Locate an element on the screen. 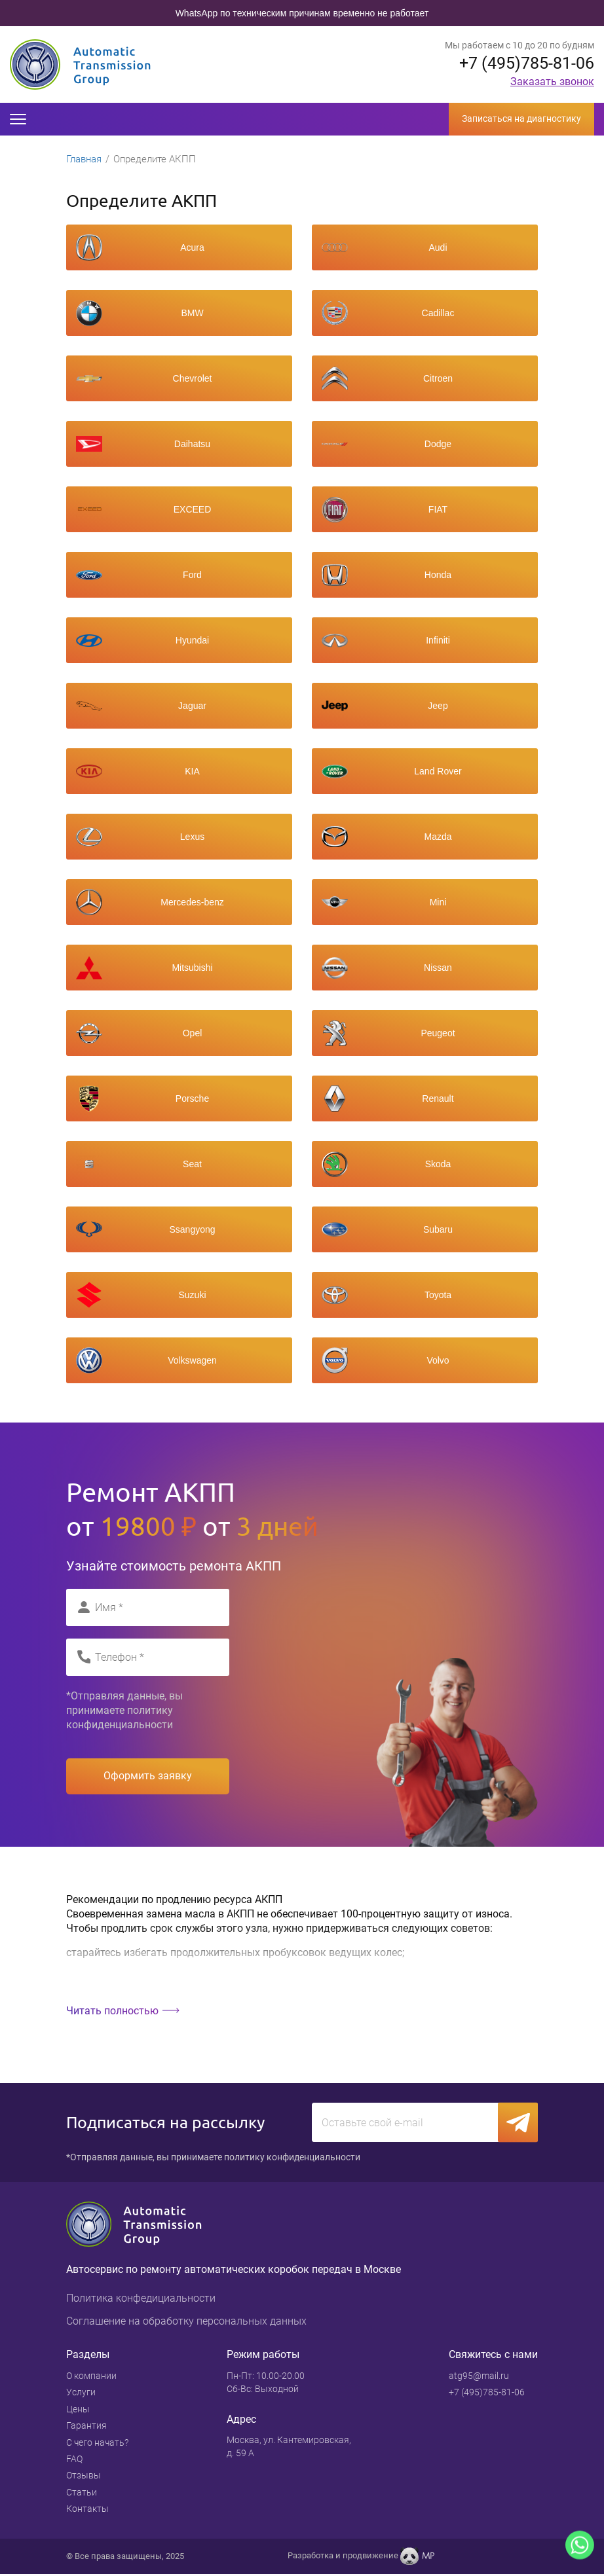 The image size is (604, 2576). Политика конфедициальности is located at coordinates (141, 2300).